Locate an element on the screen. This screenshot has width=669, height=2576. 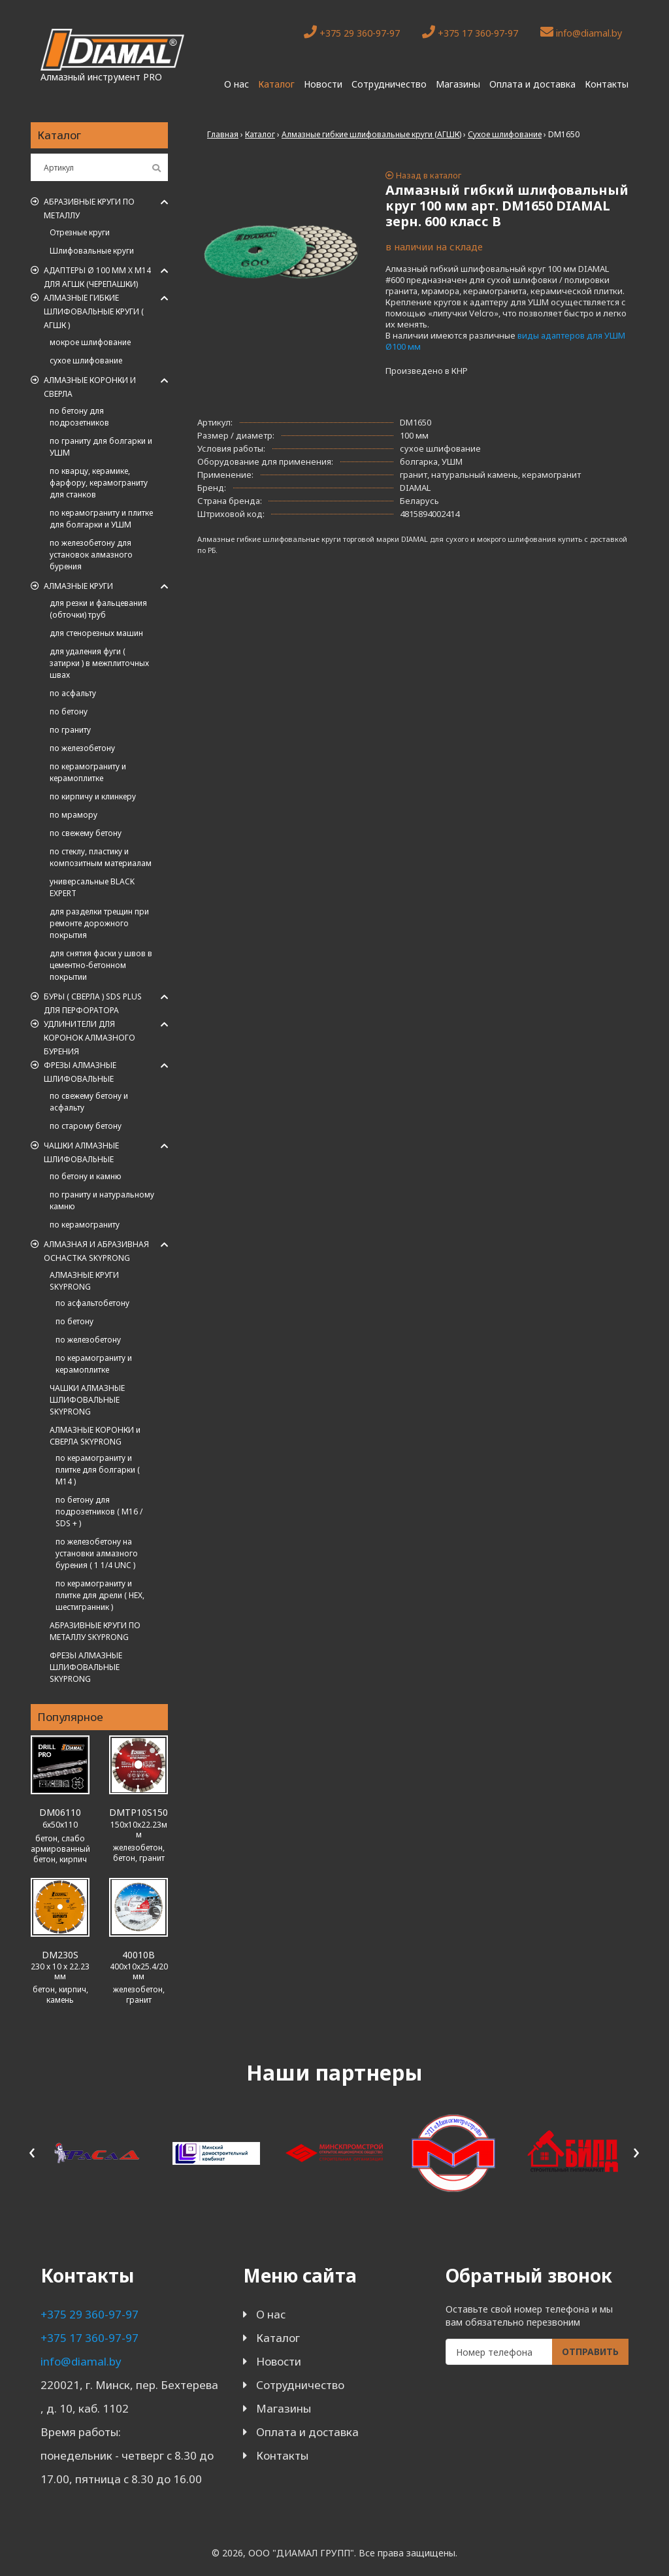
по асфальту is located at coordinates (73, 693).